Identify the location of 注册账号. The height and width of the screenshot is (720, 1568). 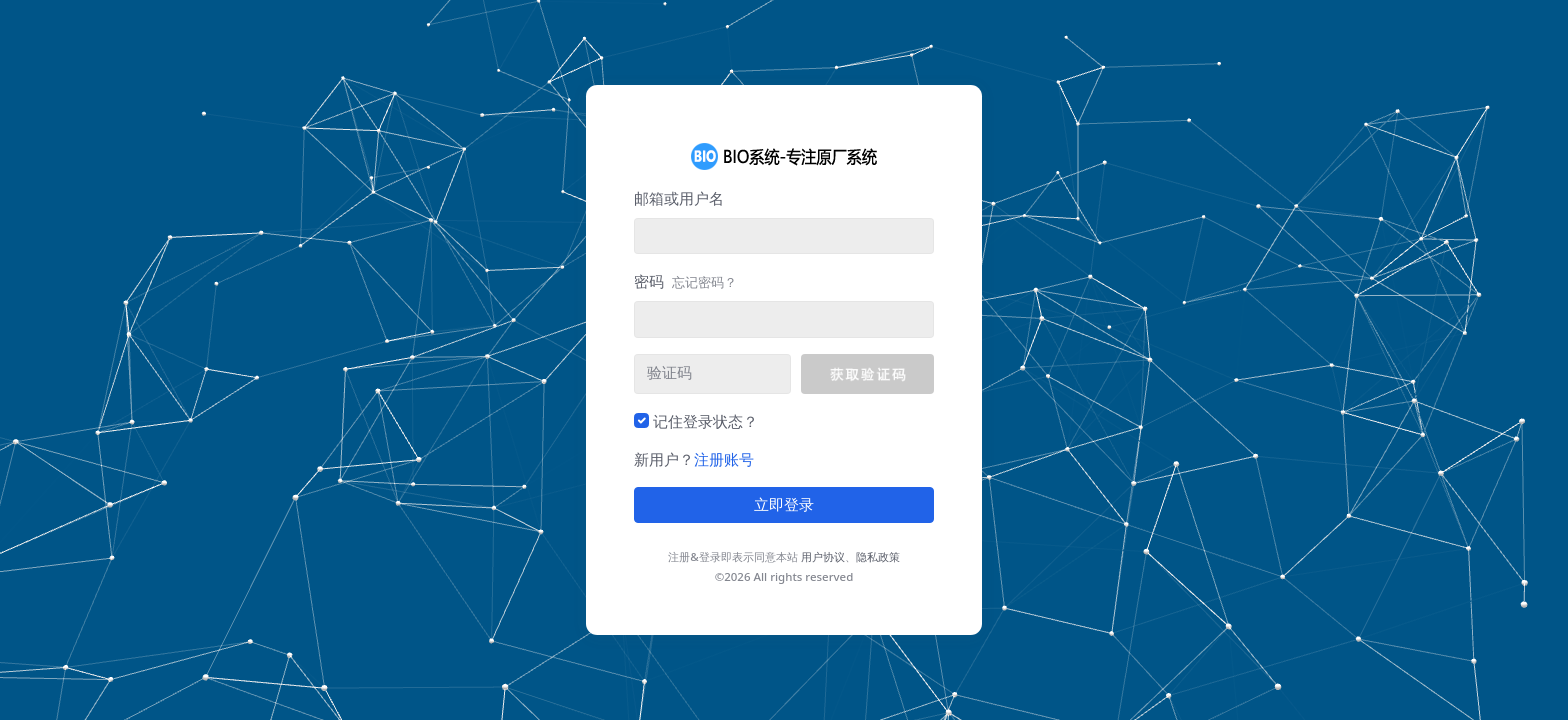
(724, 459).